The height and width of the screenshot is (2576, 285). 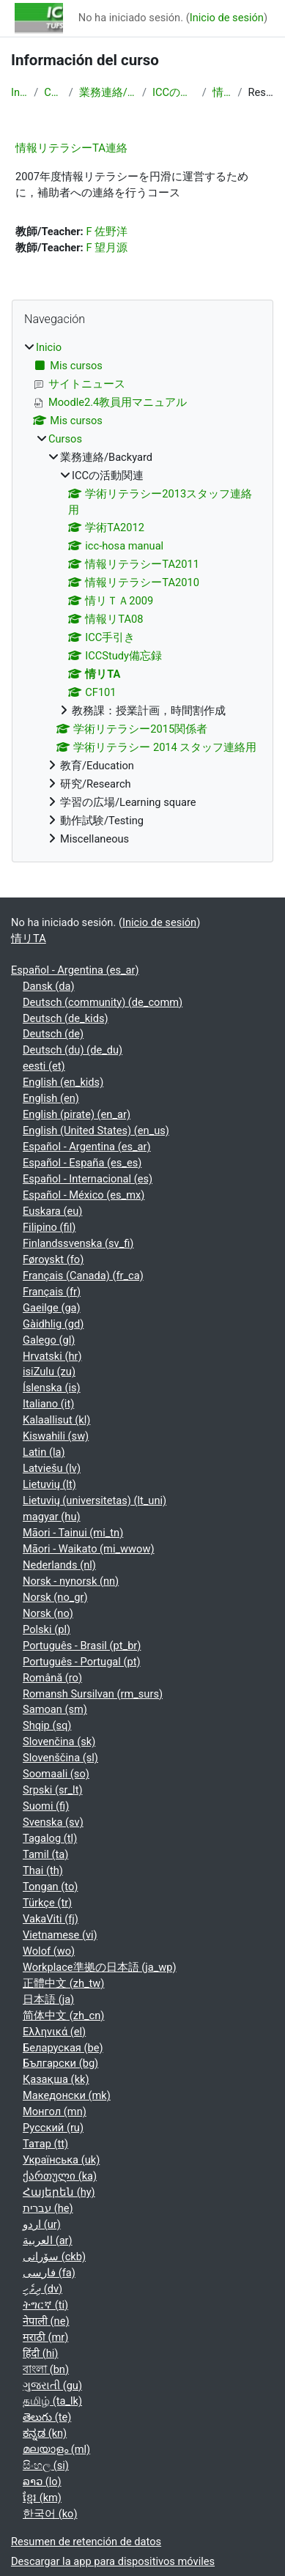 What do you see at coordinates (55, 1597) in the screenshot?
I see `Norsk ‎(no_gr)‎` at bounding box center [55, 1597].